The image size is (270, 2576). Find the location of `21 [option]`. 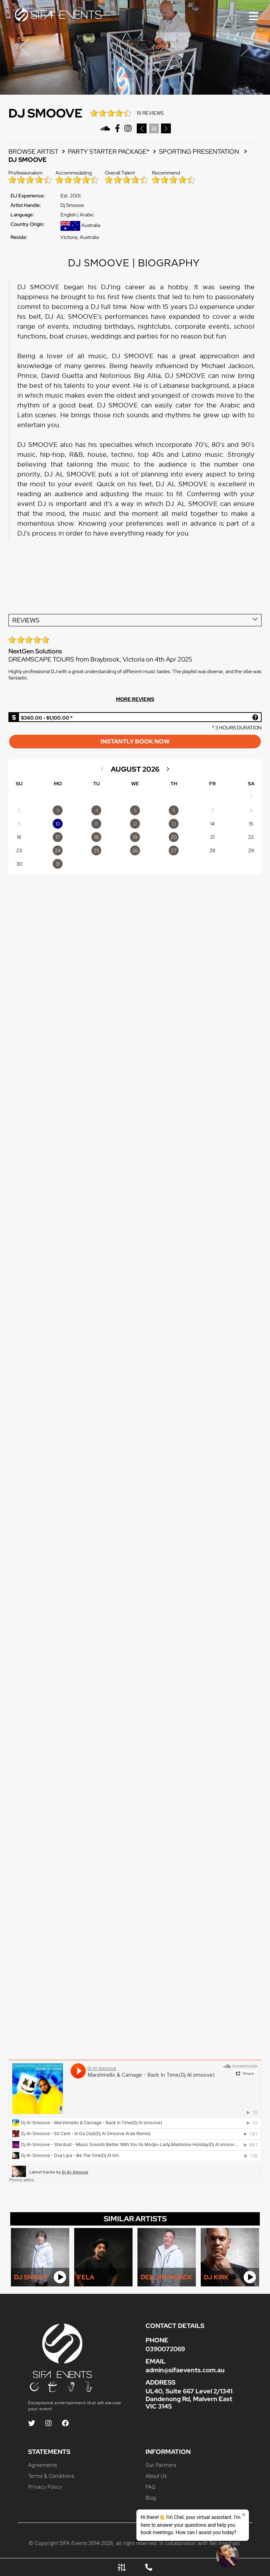

21 [option] is located at coordinates (212, 837).